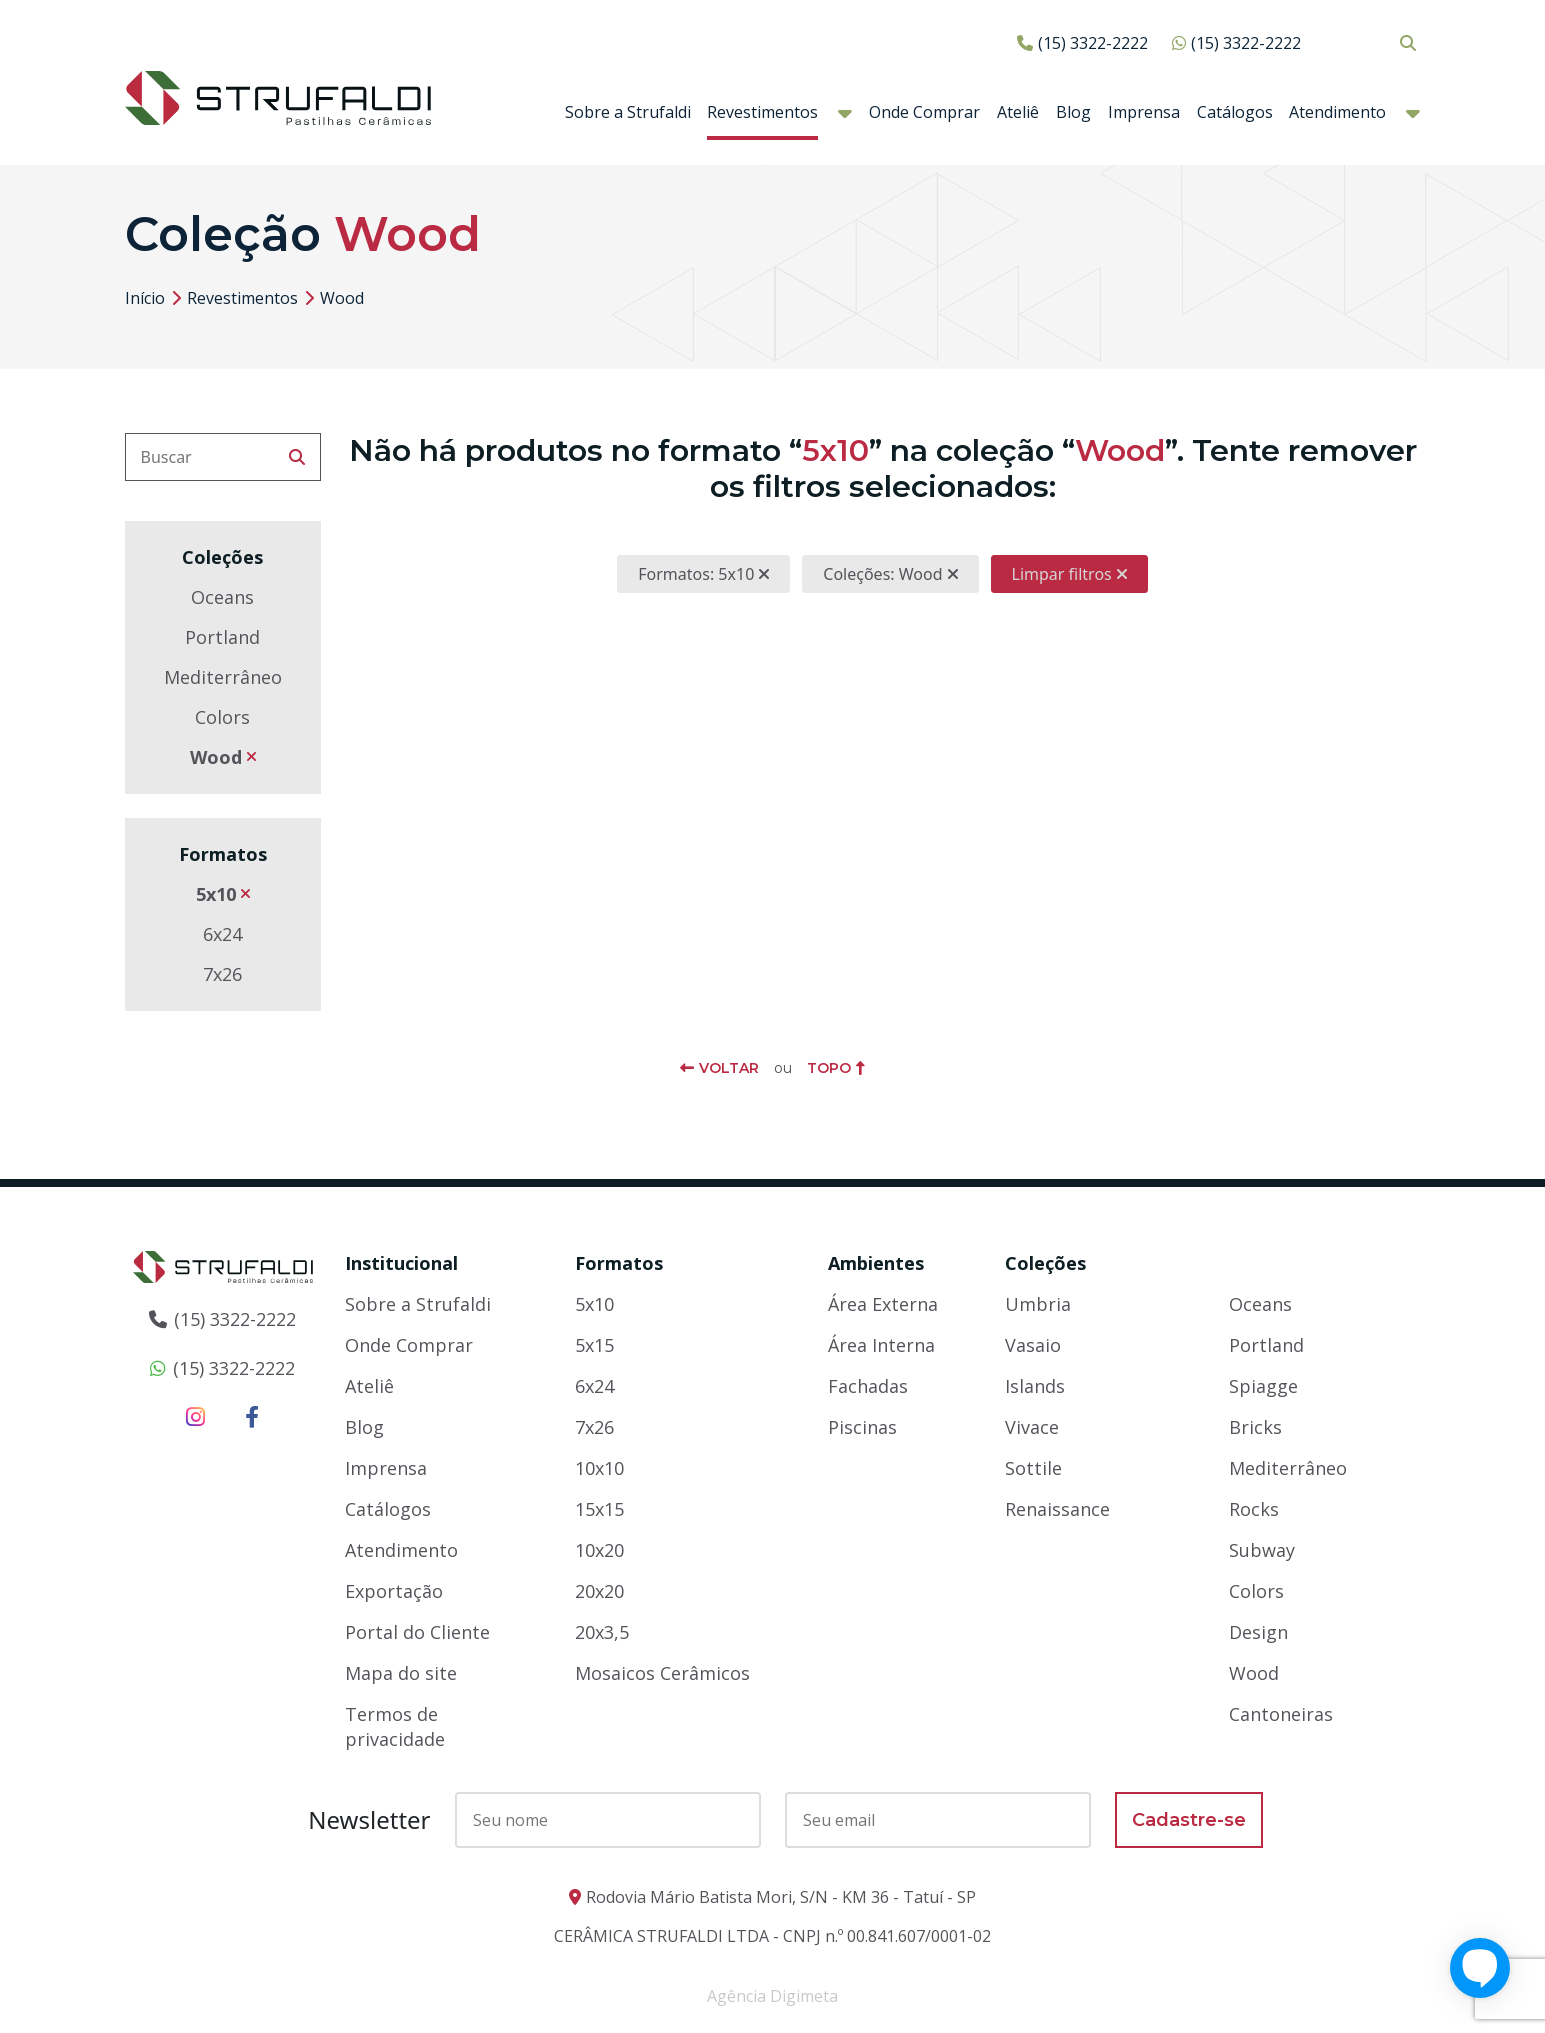 The height and width of the screenshot is (2033, 1545). I want to click on Área Interna, so click(881, 1345).